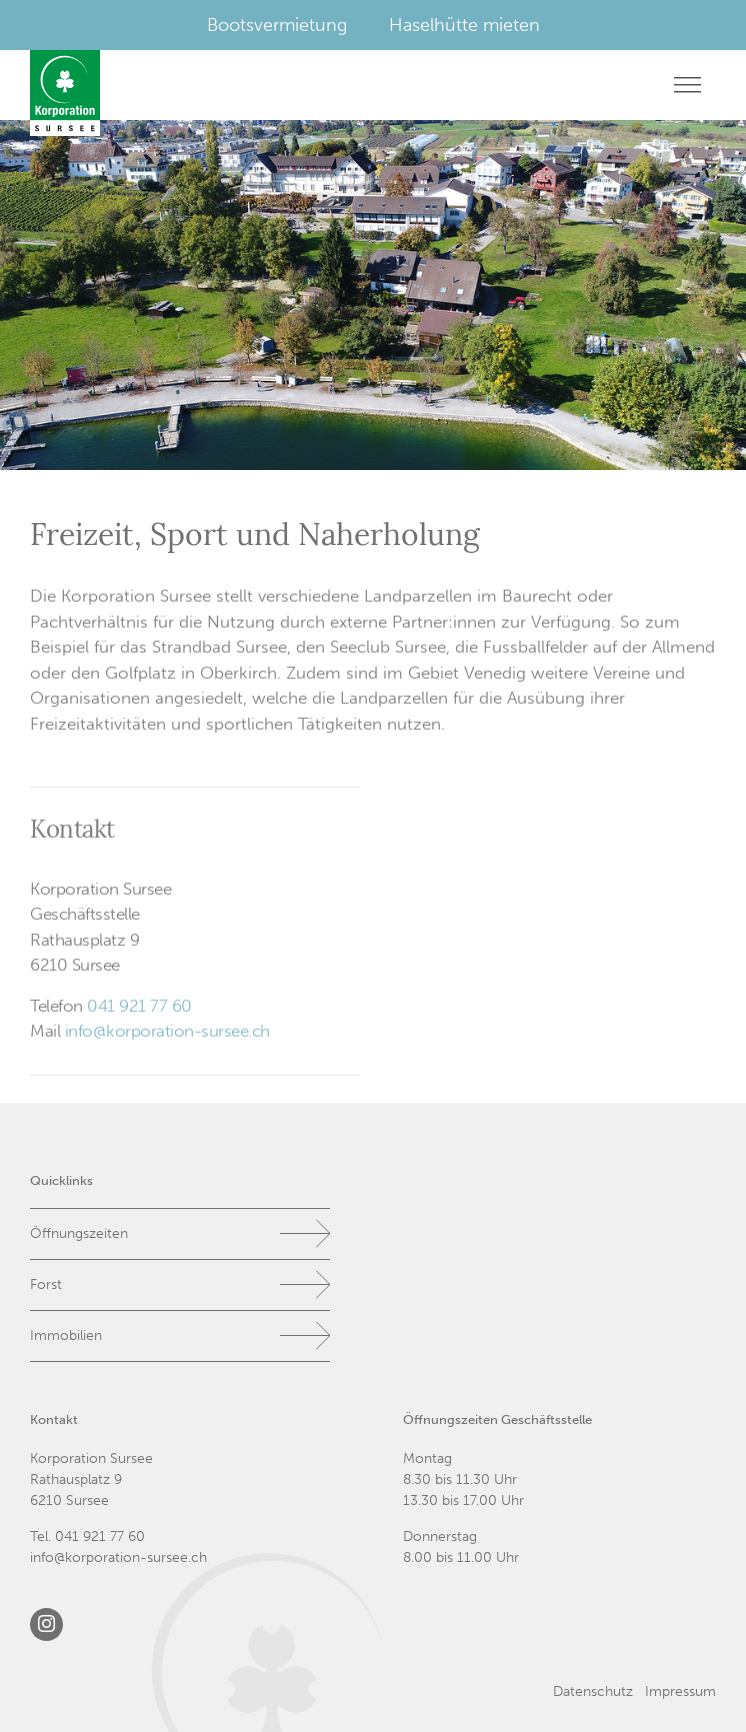  Describe the element at coordinates (277, 25) in the screenshot. I see `Bootsvermietung` at that location.